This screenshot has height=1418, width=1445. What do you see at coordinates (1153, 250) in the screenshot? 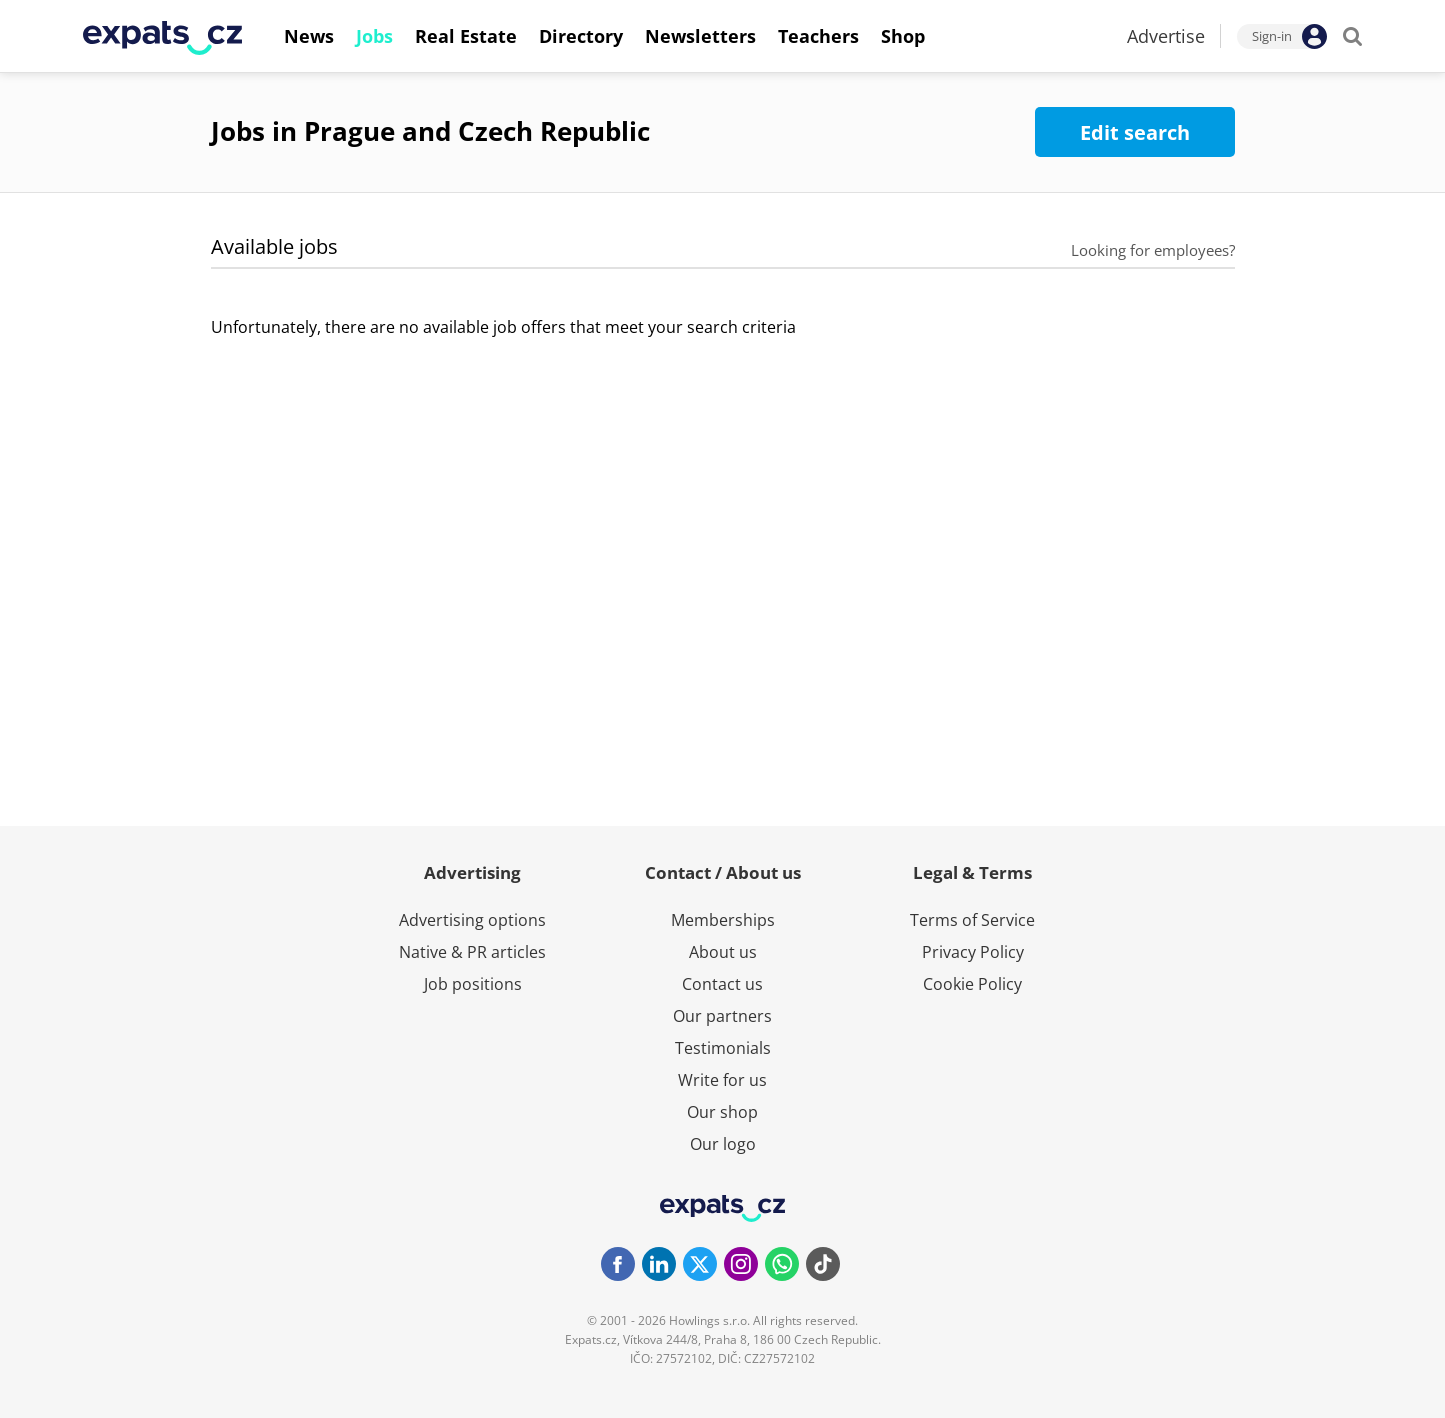
I see `Looking for employees?` at bounding box center [1153, 250].